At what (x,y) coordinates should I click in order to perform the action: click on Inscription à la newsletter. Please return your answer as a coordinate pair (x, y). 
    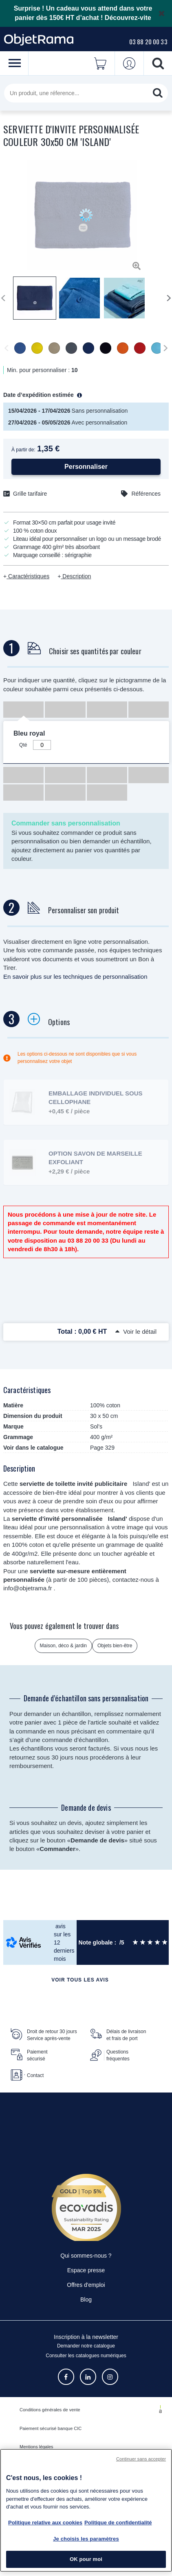
    Looking at the image, I should click on (86, 2337).